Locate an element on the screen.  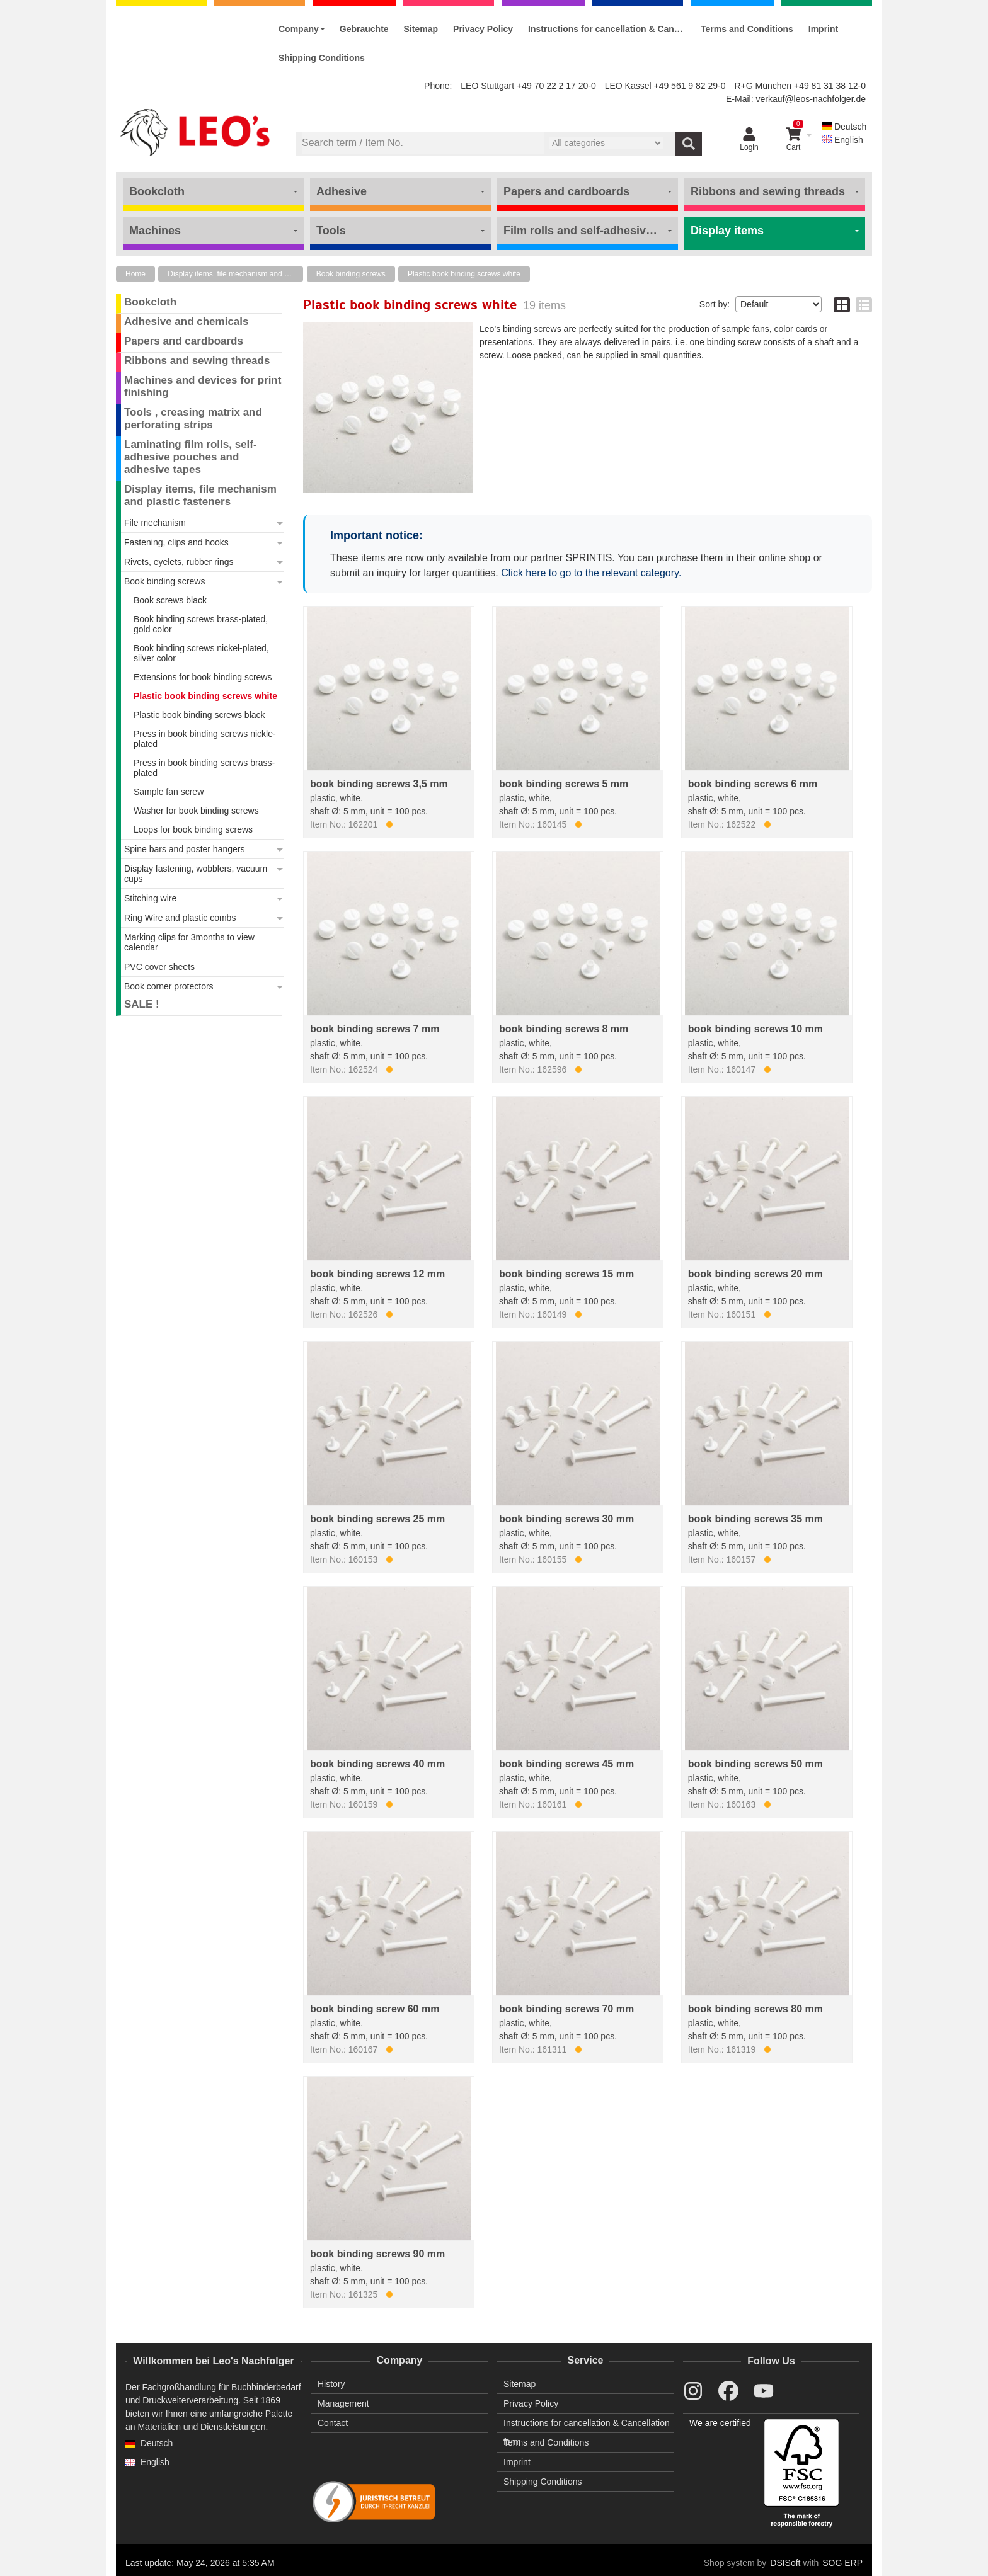
Plastic book binding screws white is located at coordinates (464, 274).